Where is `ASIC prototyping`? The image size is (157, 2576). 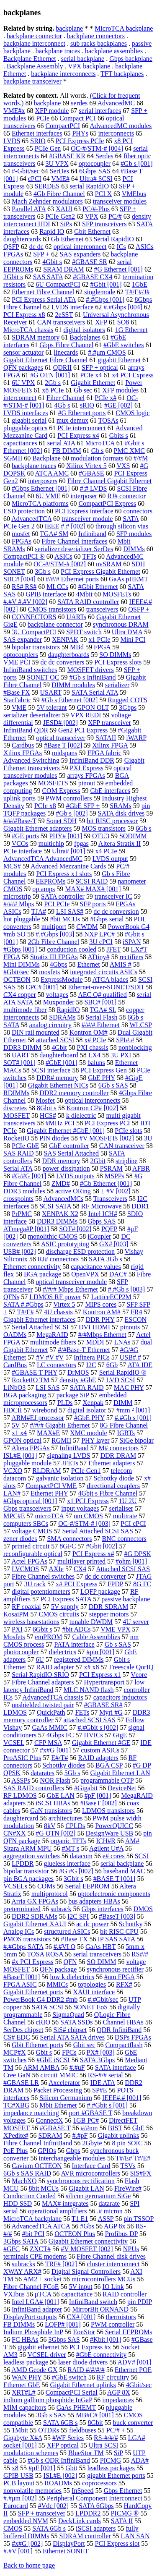 ASIC prototyping is located at coordinates (65, 1243).